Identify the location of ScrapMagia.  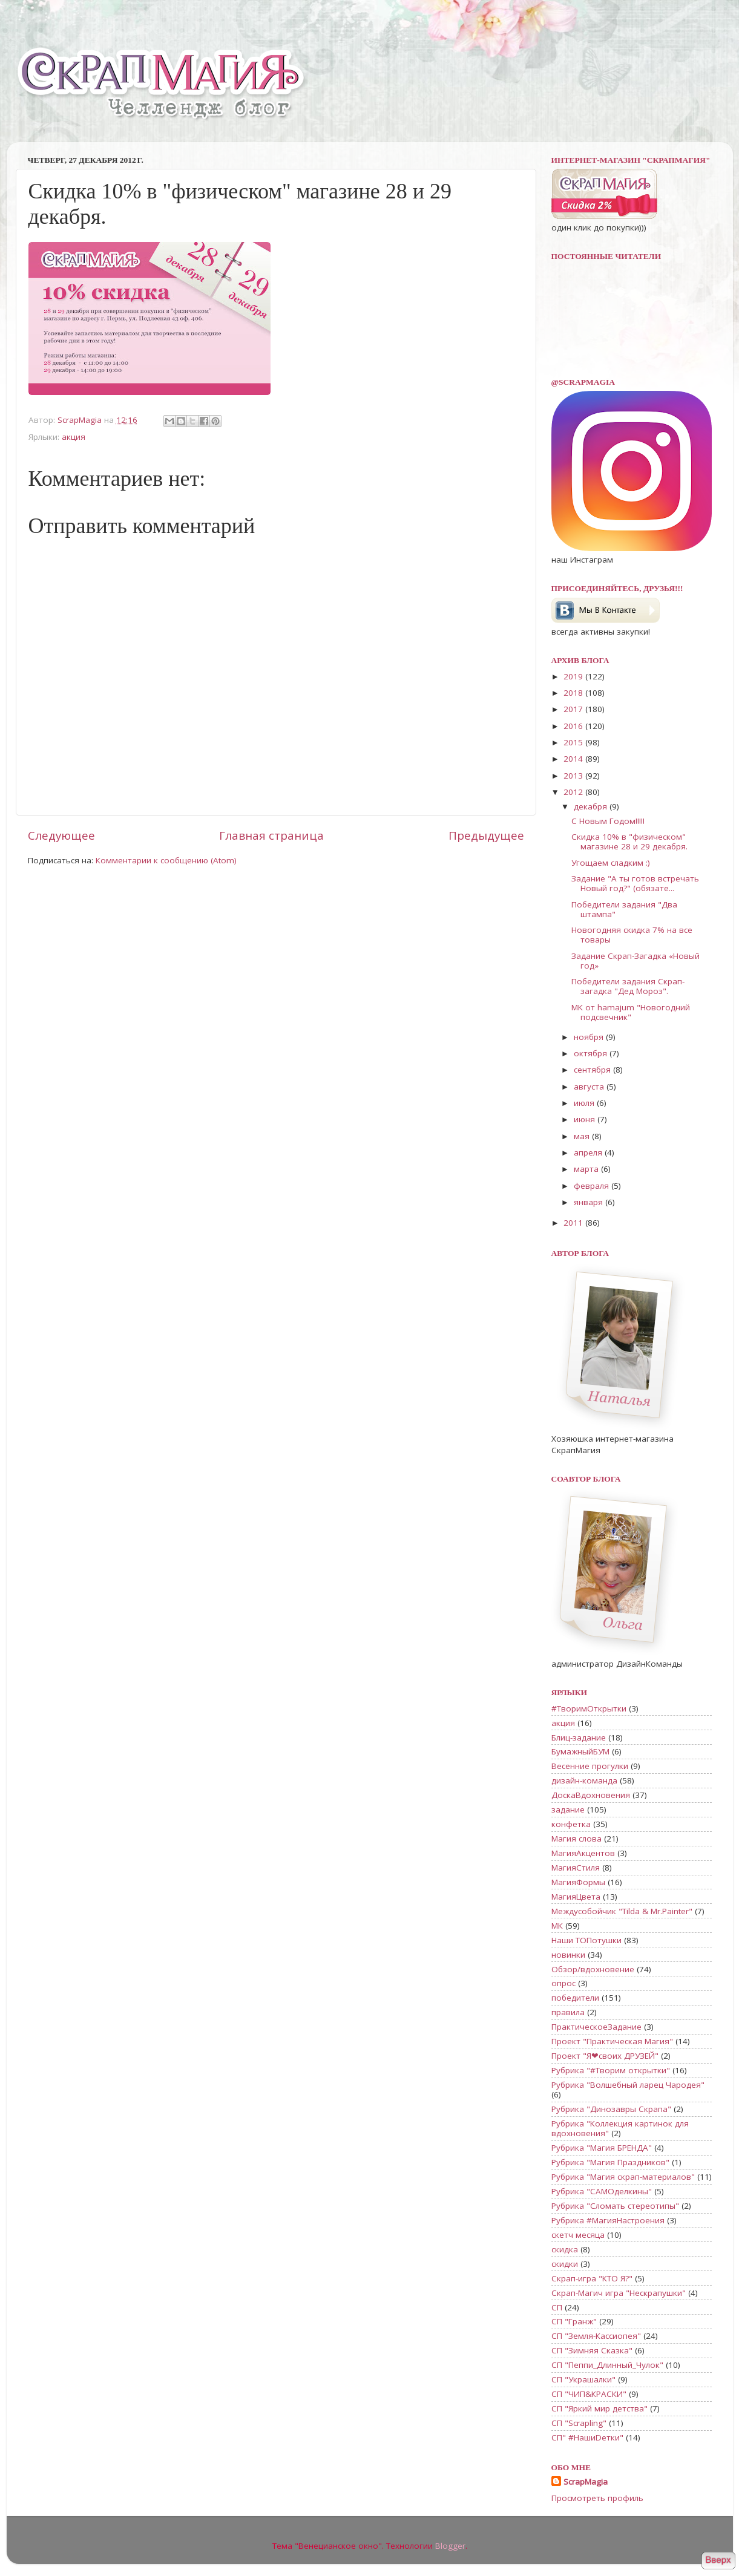
(585, 2481).